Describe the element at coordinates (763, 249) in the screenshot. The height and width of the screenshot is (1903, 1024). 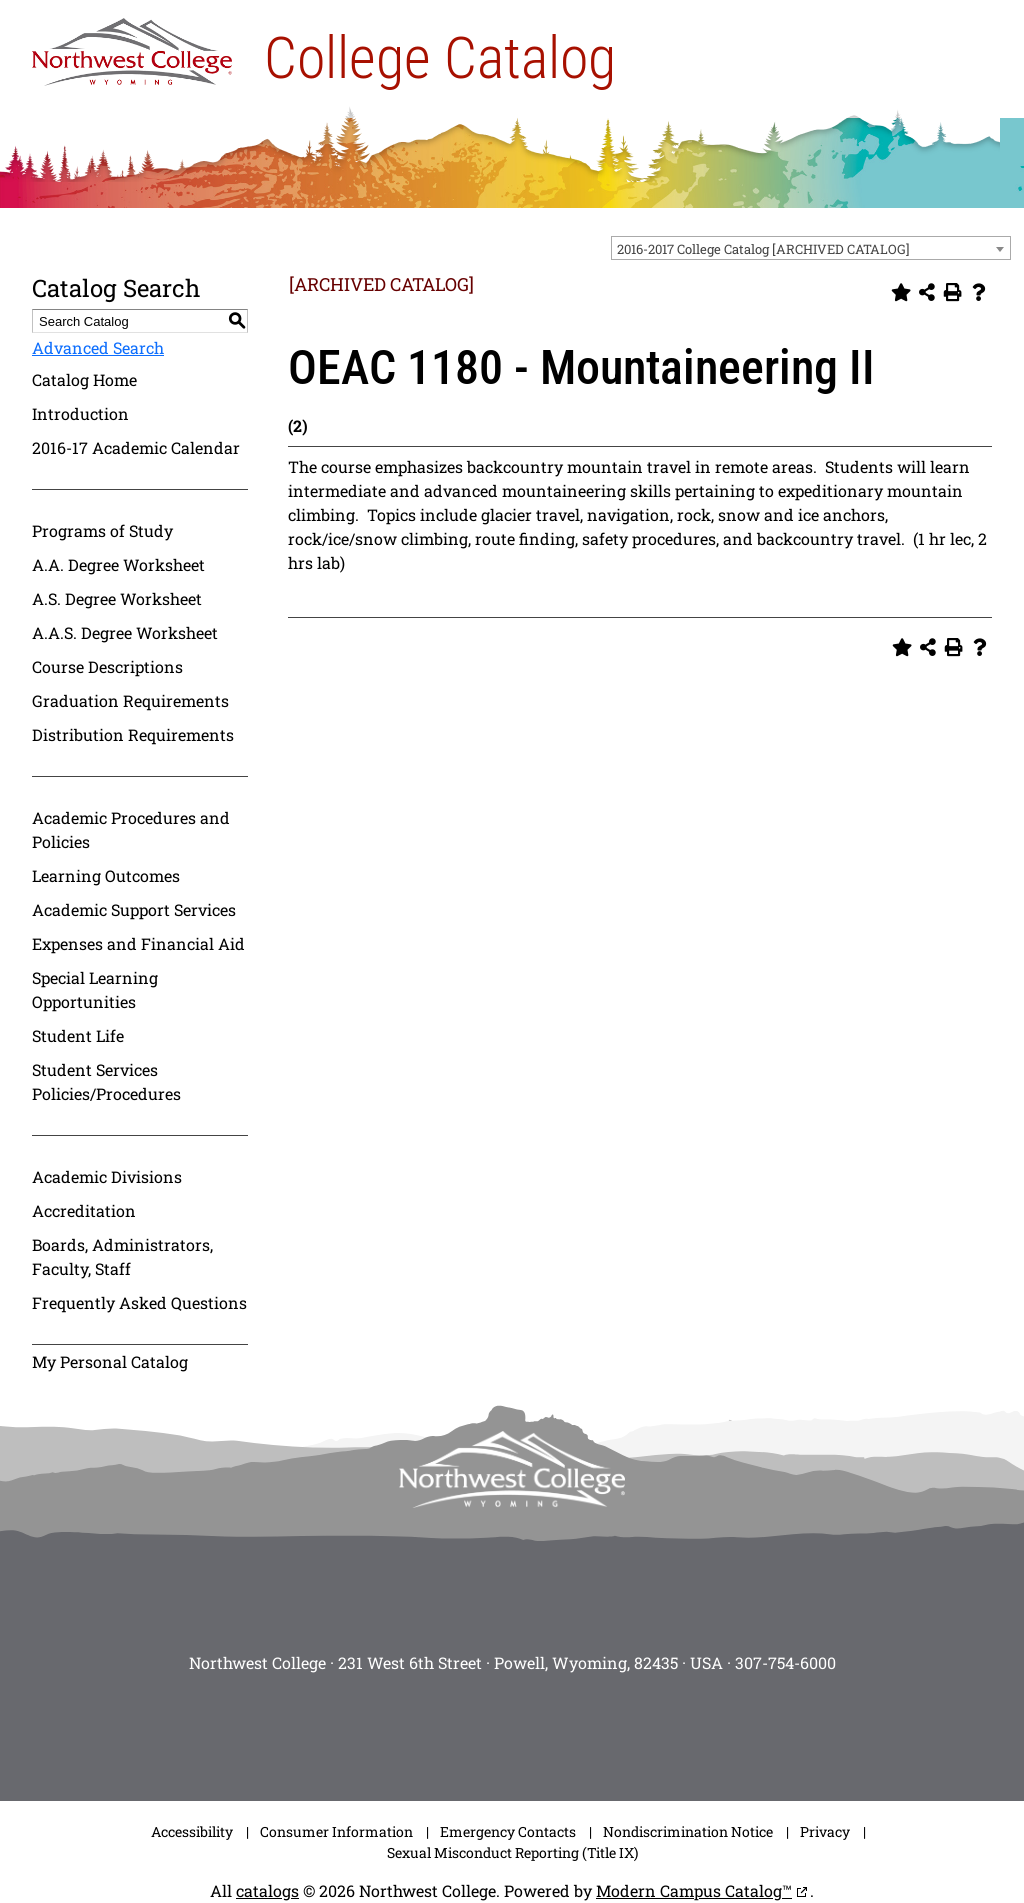
I see `2016-2017 College Catalog [ARCHIVED CATALOG] [textbox]` at that location.